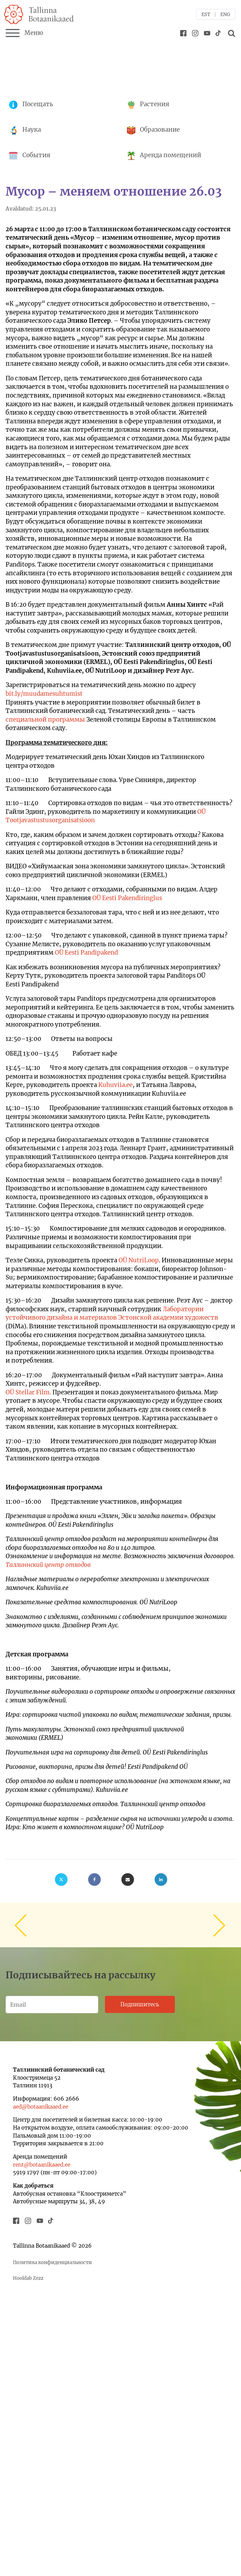  I want to click on EST, so click(205, 14).